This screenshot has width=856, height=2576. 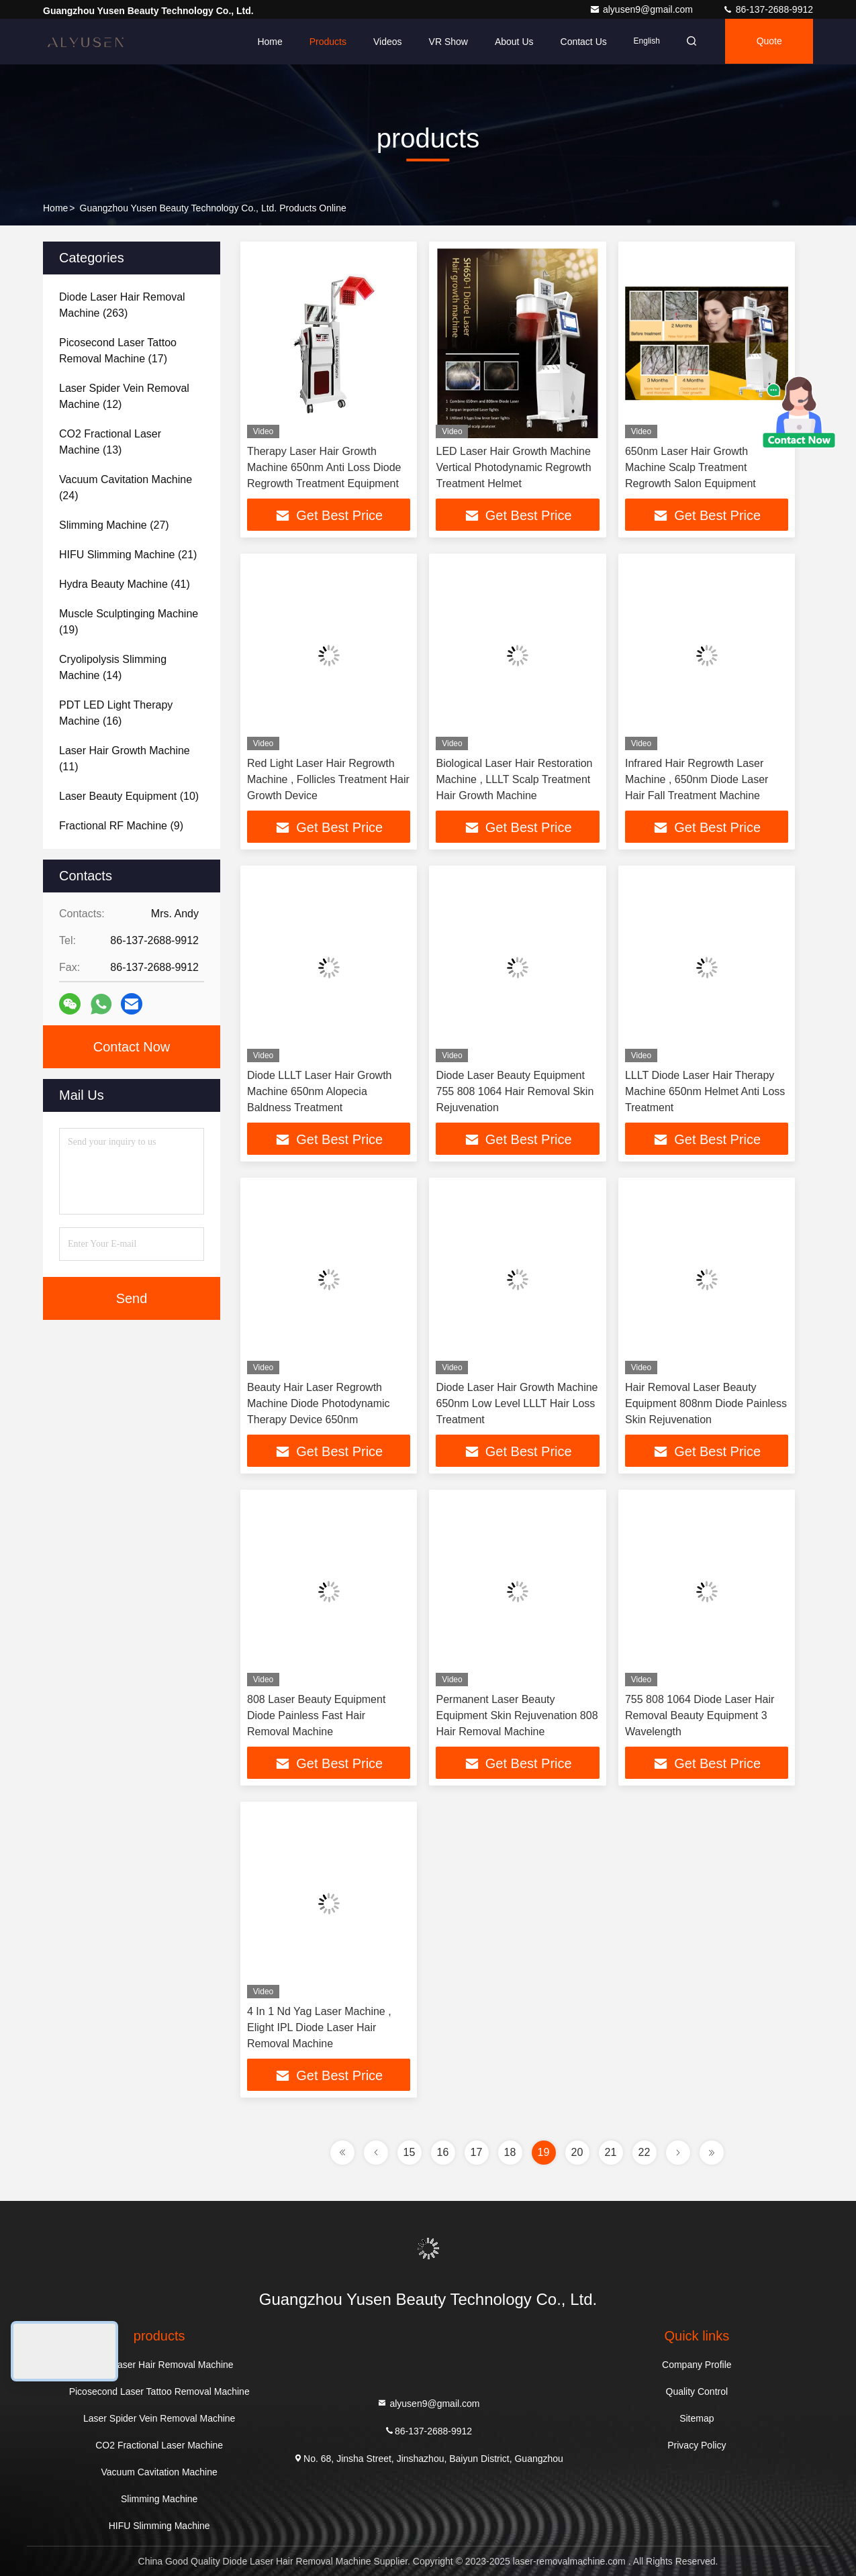 I want to click on (14), so click(x=113, y=667).